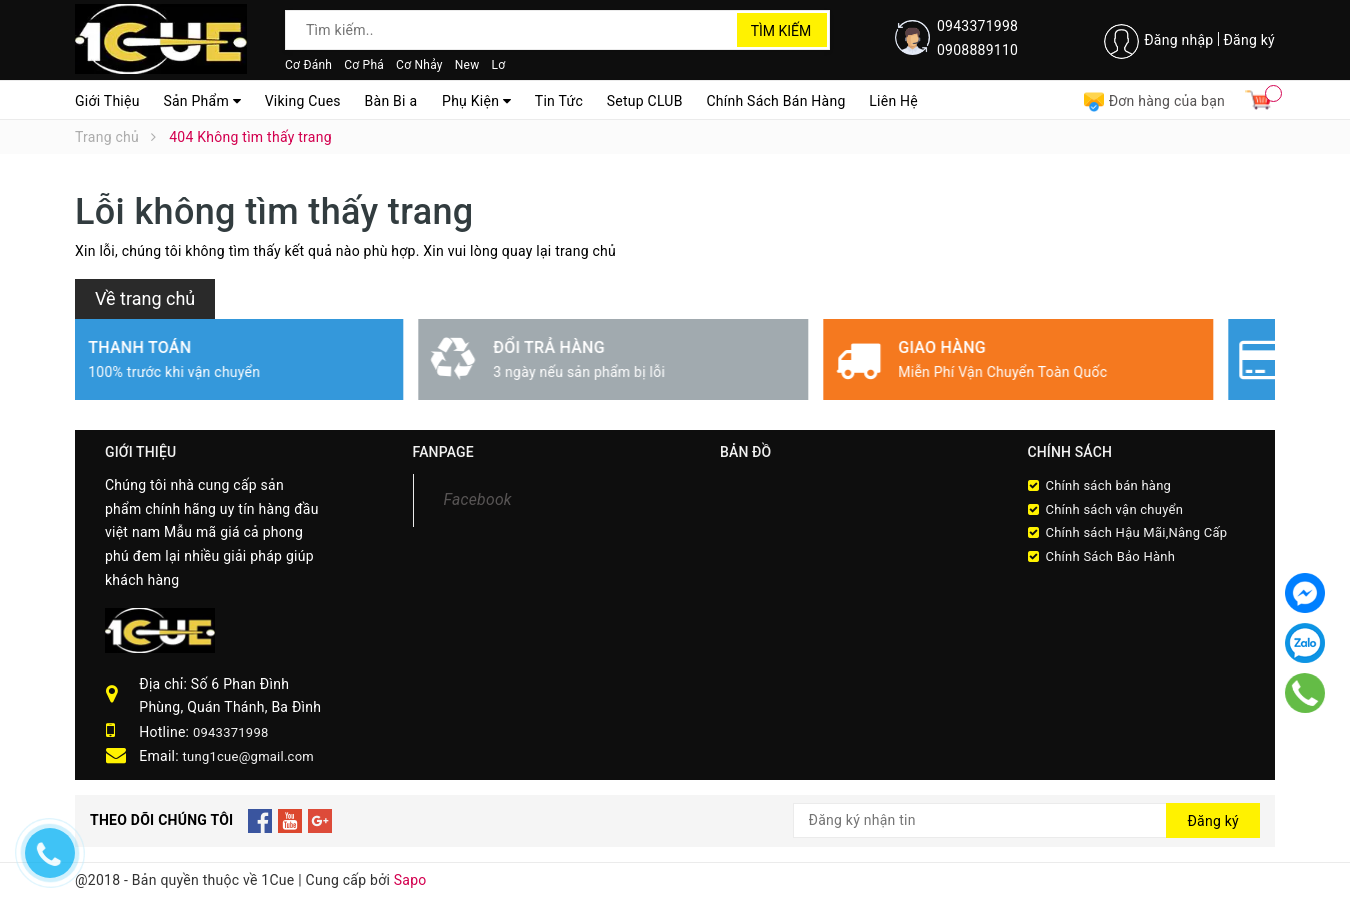 This screenshot has height=898, width=1350. What do you see at coordinates (303, 101) in the screenshot?
I see `Viking Cues` at bounding box center [303, 101].